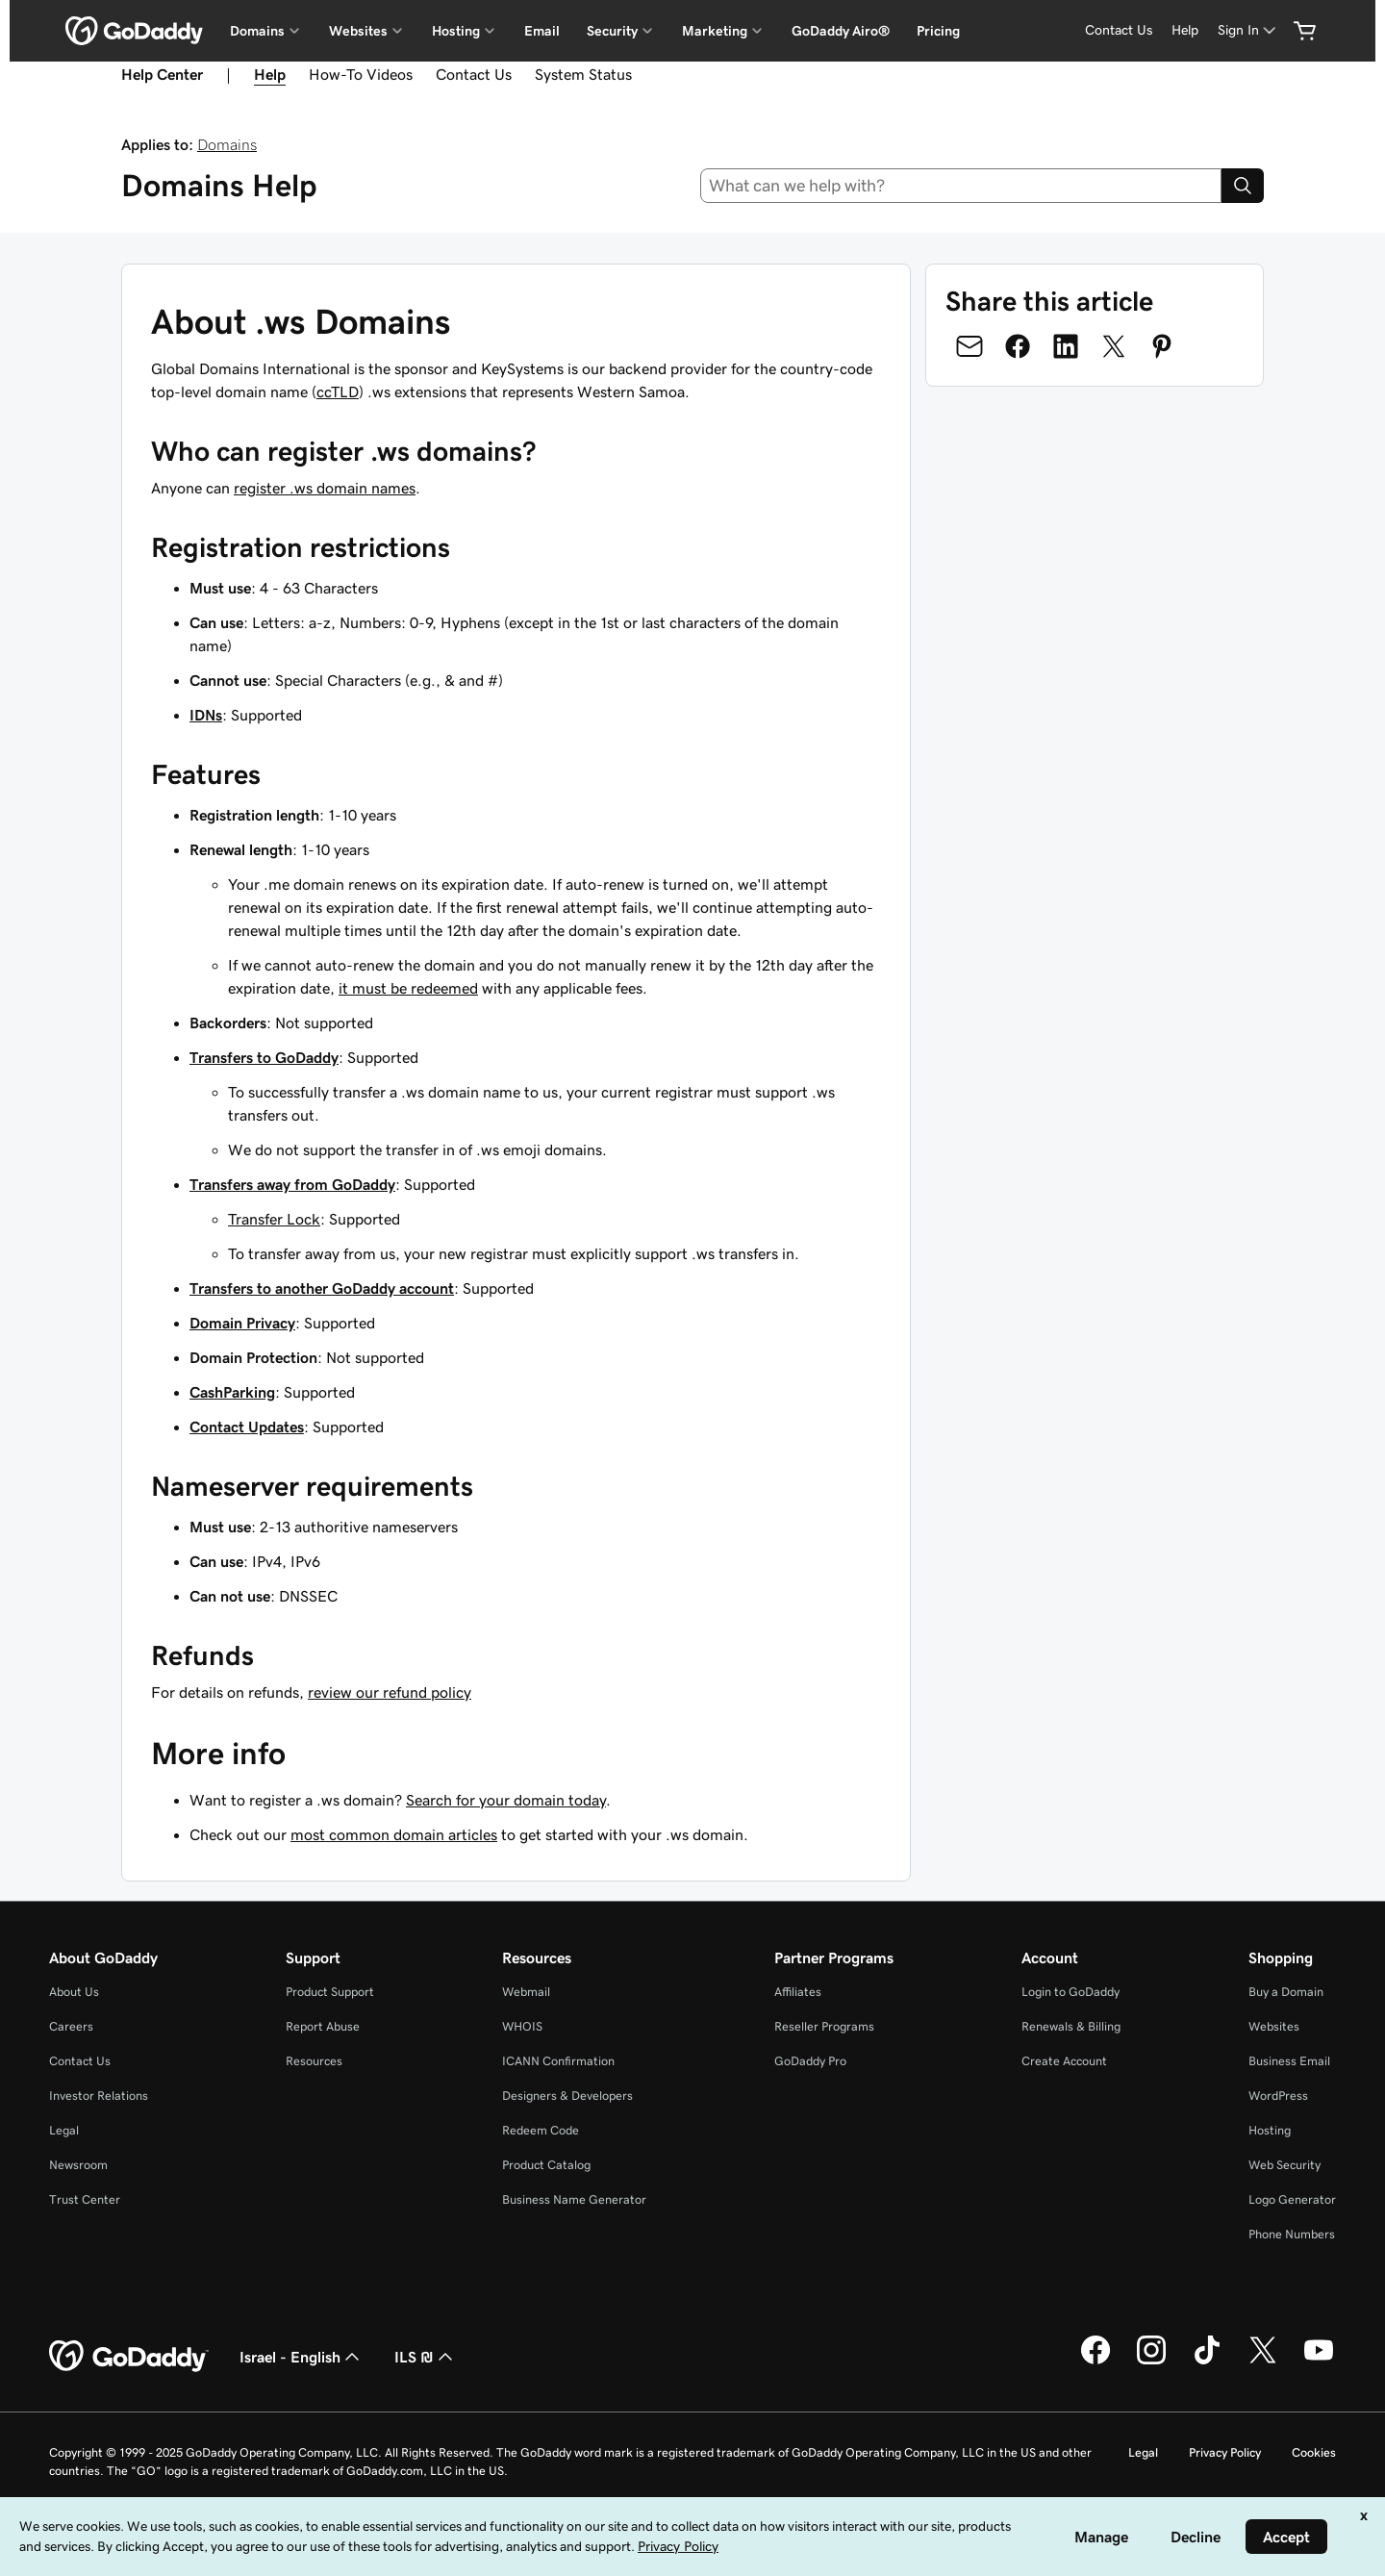 This screenshot has width=1385, height=2576. What do you see at coordinates (938, 31) in the screenshot?
I see `Pricing` at bounding box center [938, 31].